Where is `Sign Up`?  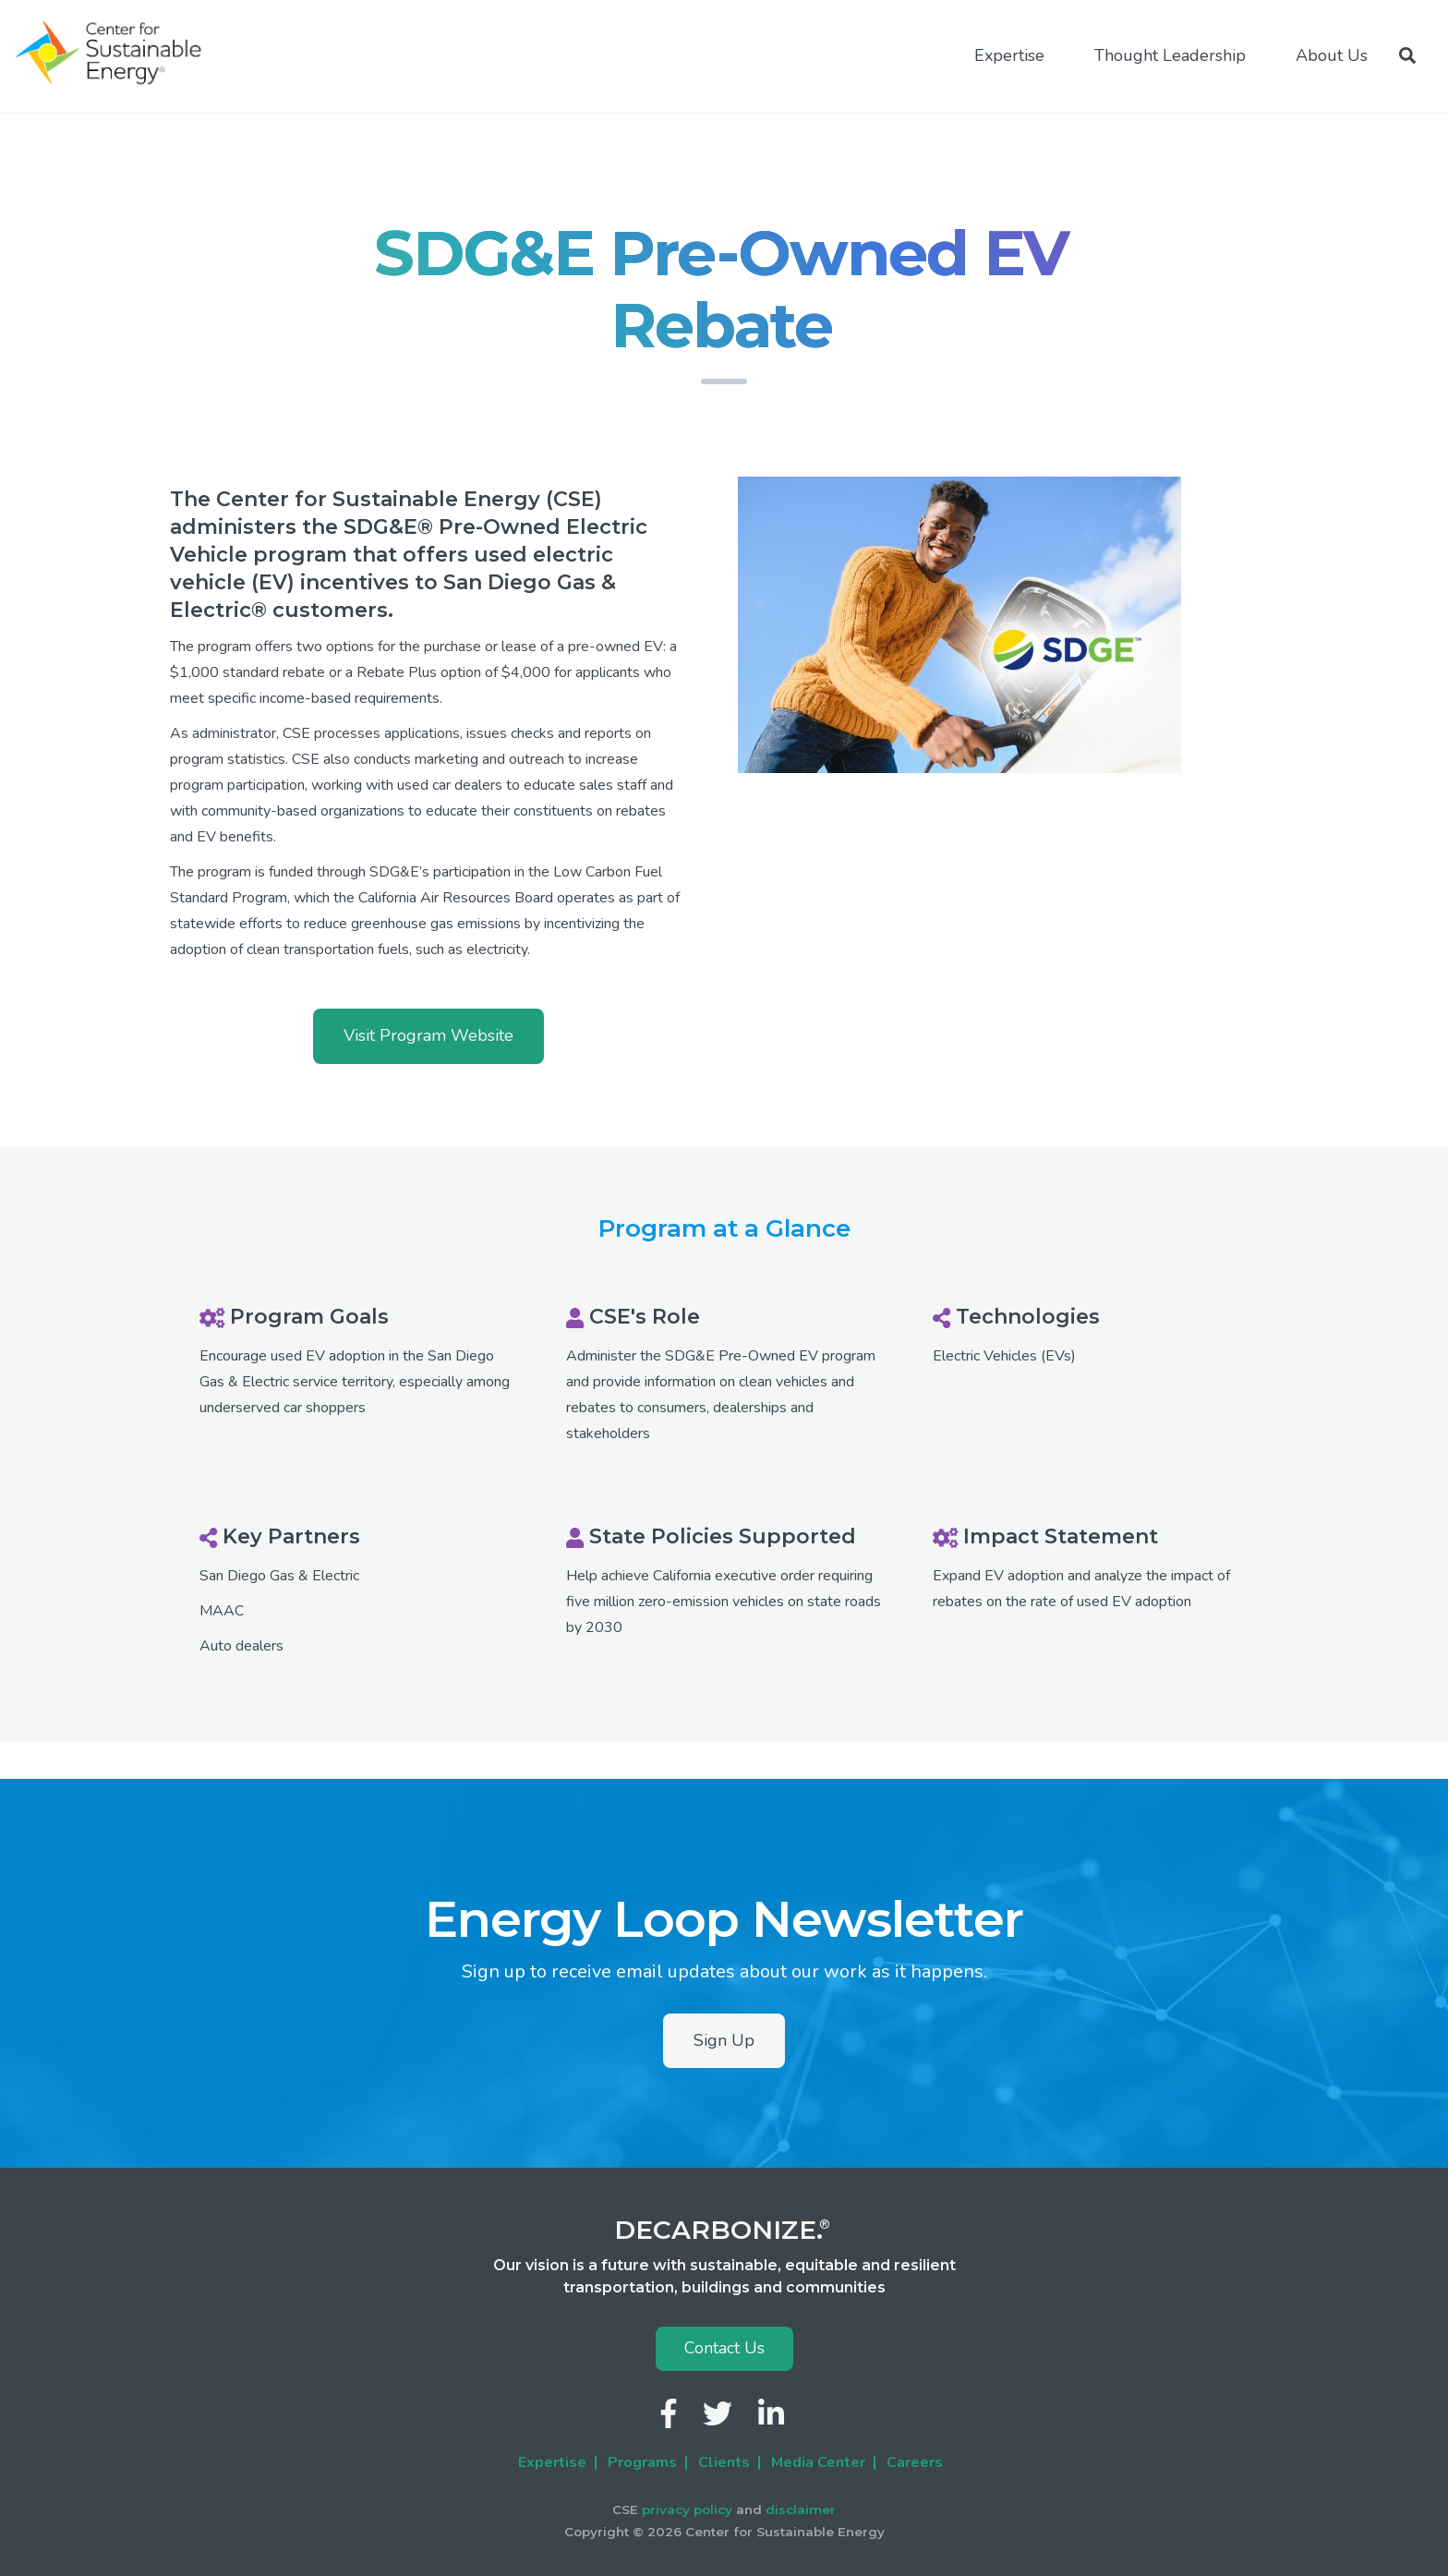 Sign Up is located at coordinates (724, 2040).